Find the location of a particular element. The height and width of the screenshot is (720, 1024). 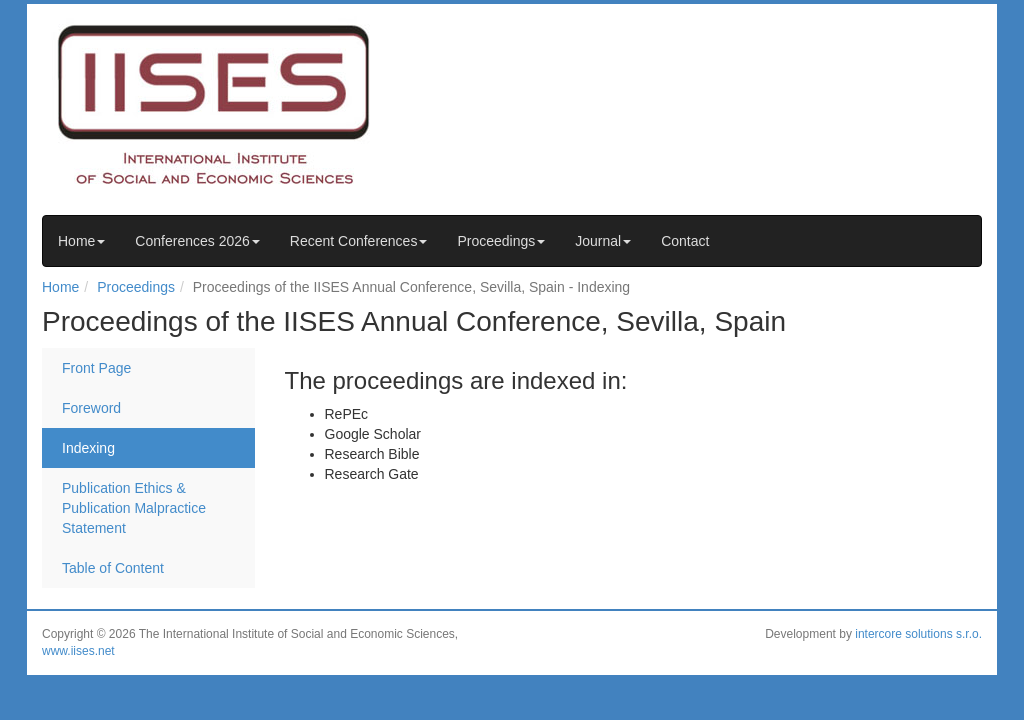

Foreword is located at coordinates (91, 408).